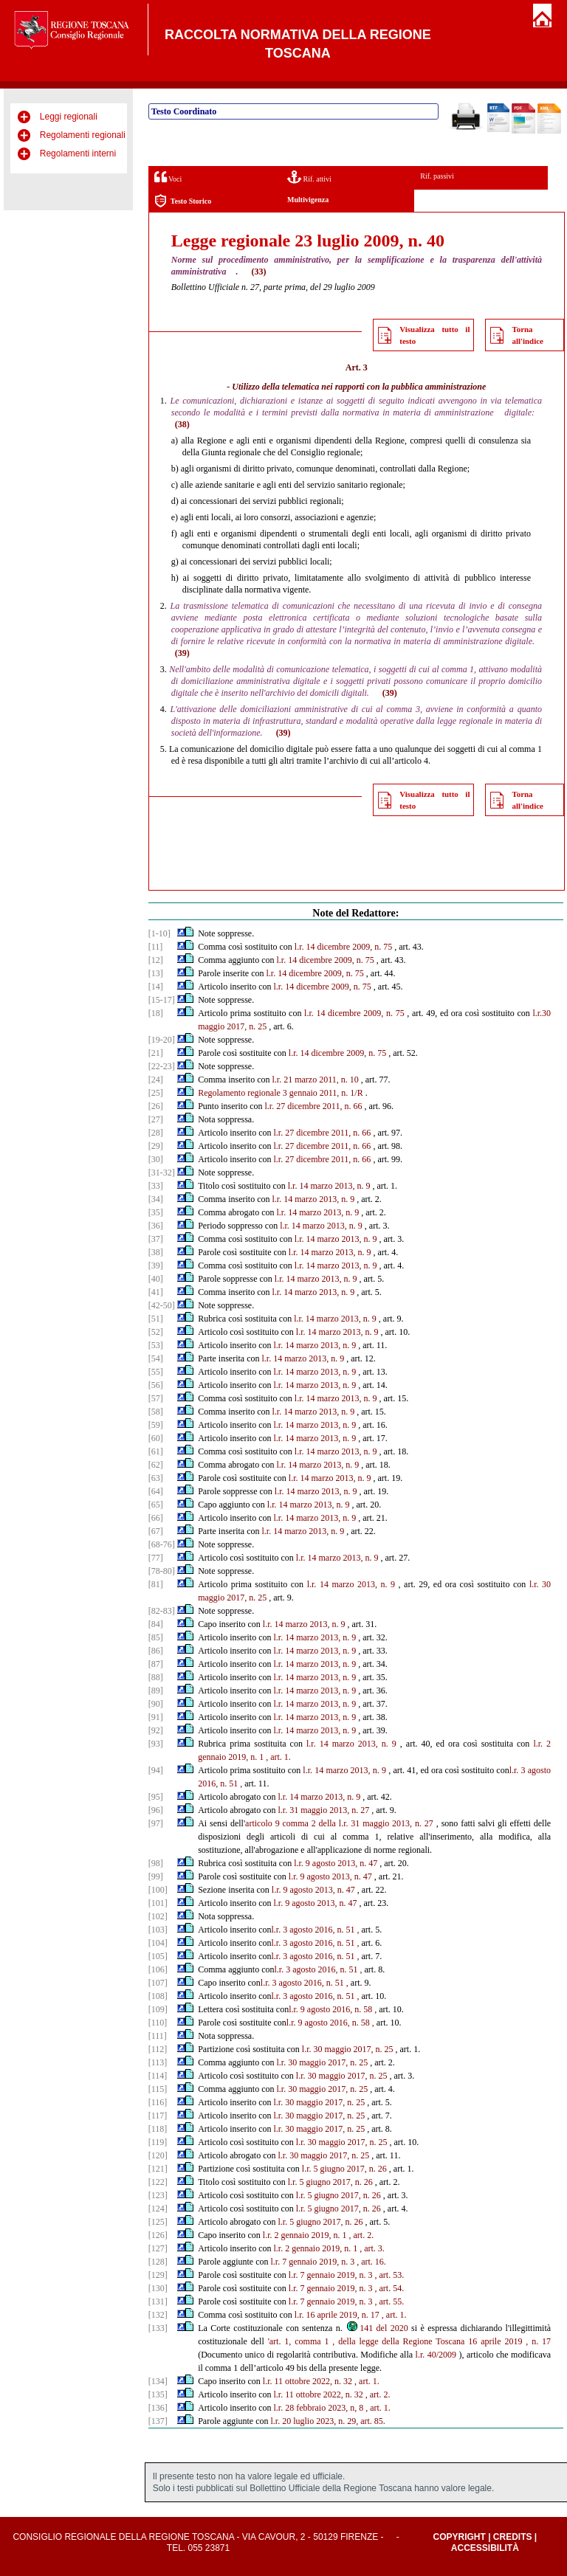  Describe the element at coordinates (377, 2328) in the screenshot. I see `141 del 2020` at that location.